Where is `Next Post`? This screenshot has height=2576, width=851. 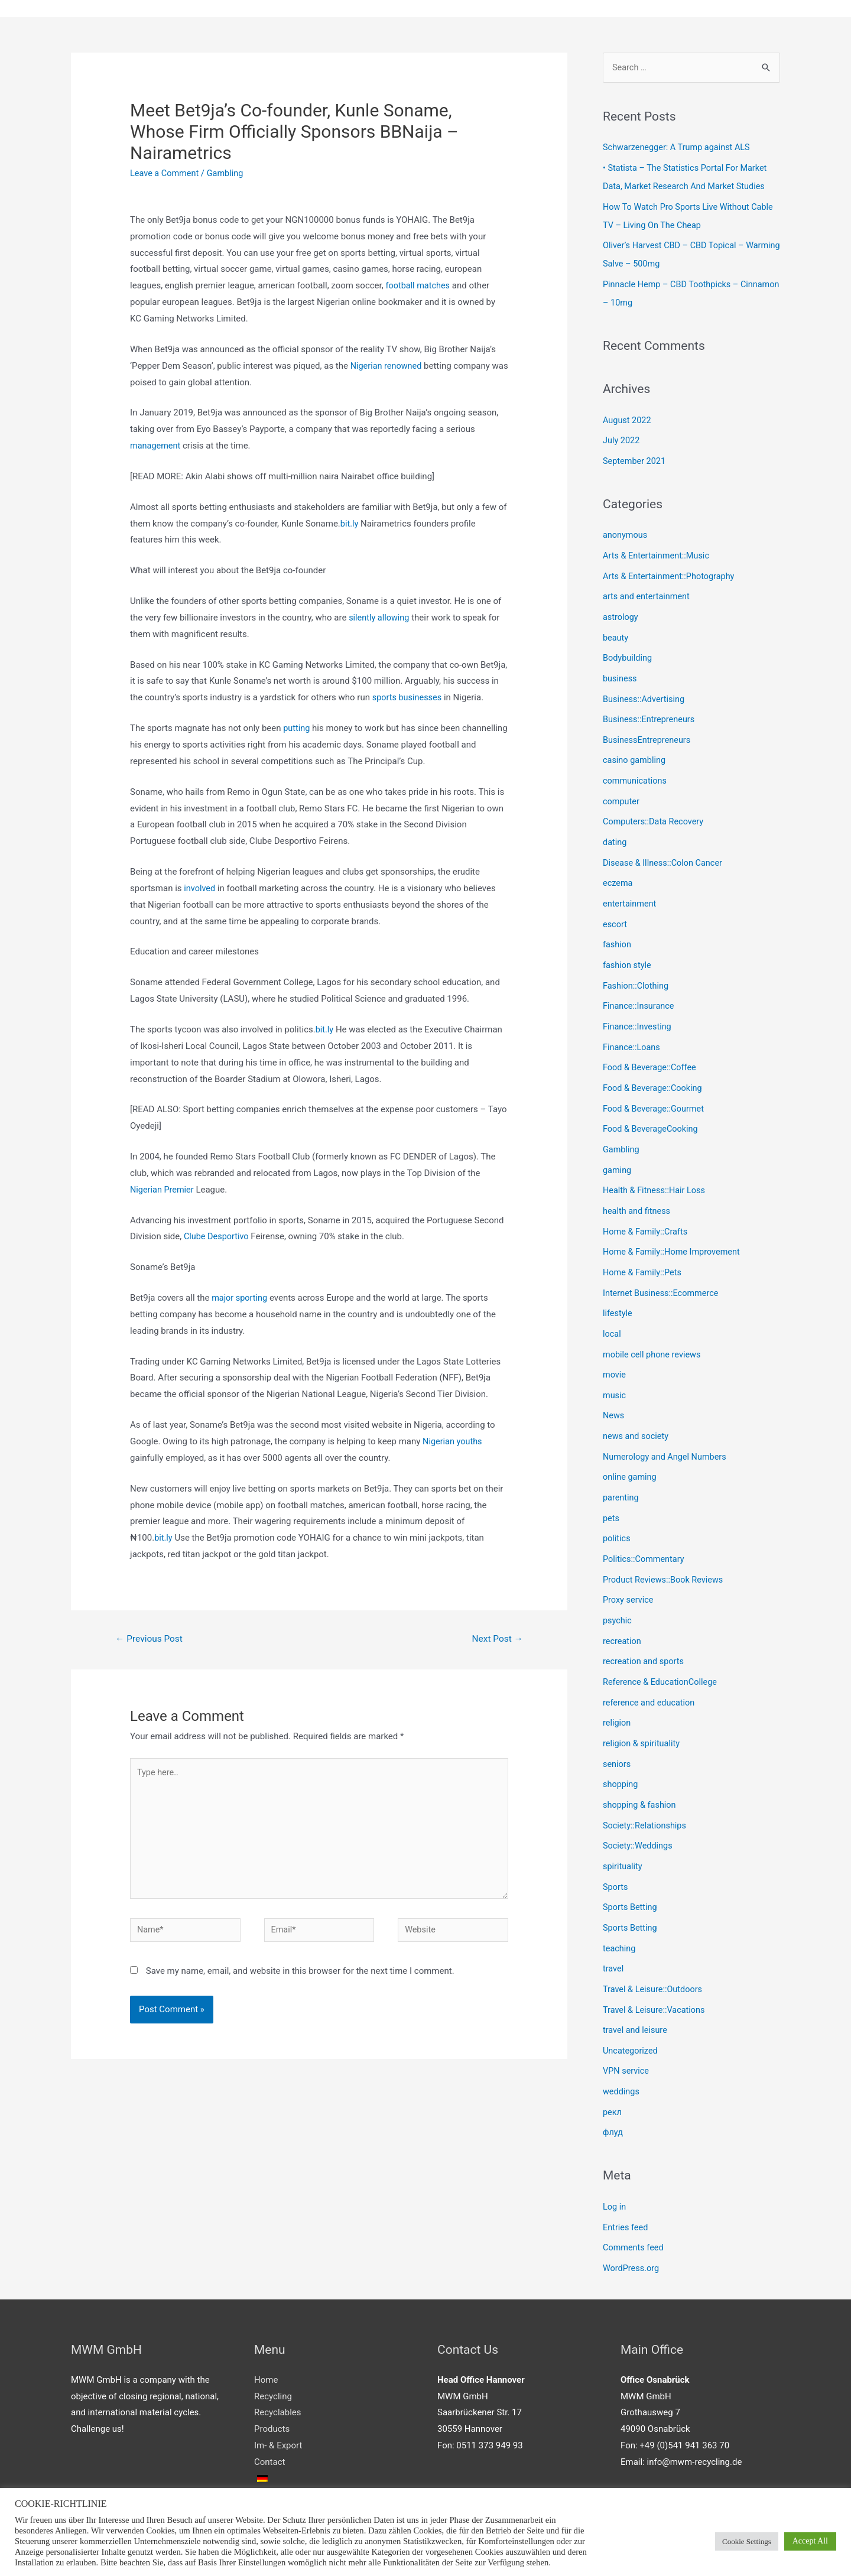
Next Post is located at coordinates (496, 1639).